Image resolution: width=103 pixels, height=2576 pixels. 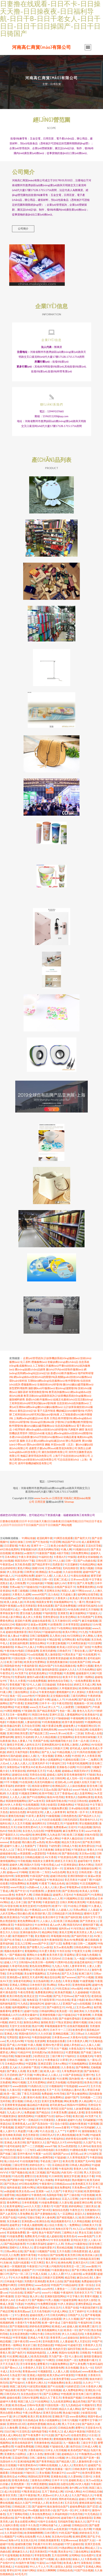 I want to click on 欧洲三级片, so click(x=85, y=1973).